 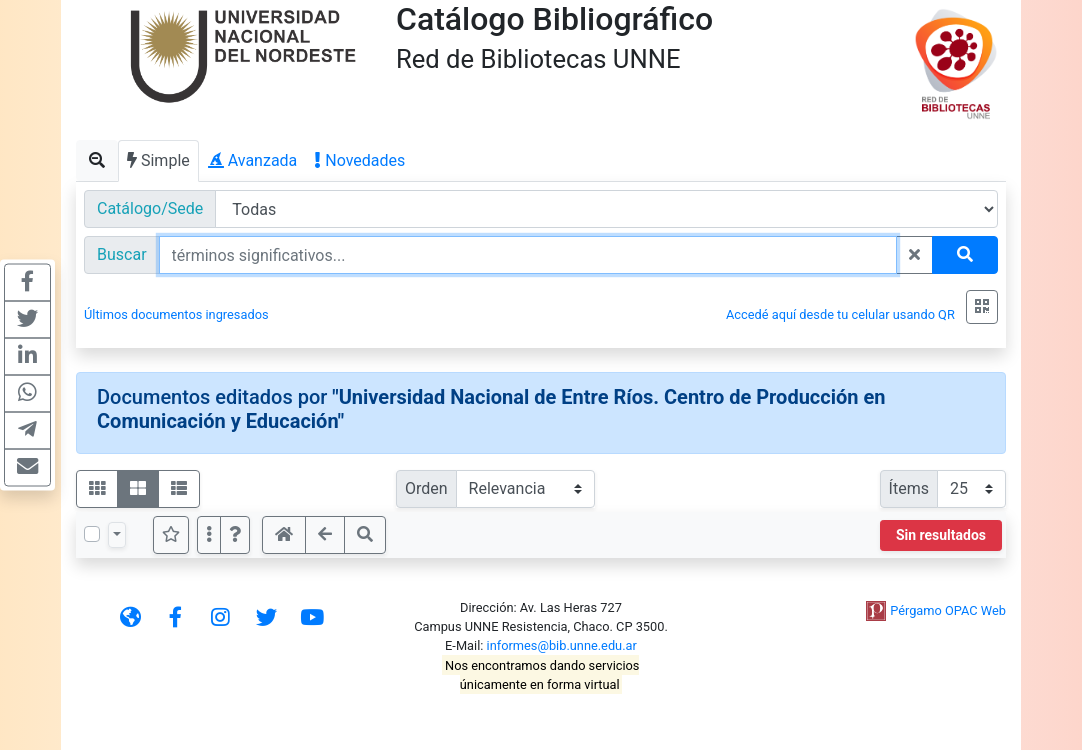 What do you see at coordinates (158, 160) in the screenshot?
I see `Simple [tab]` at bounding box center [158, 160].